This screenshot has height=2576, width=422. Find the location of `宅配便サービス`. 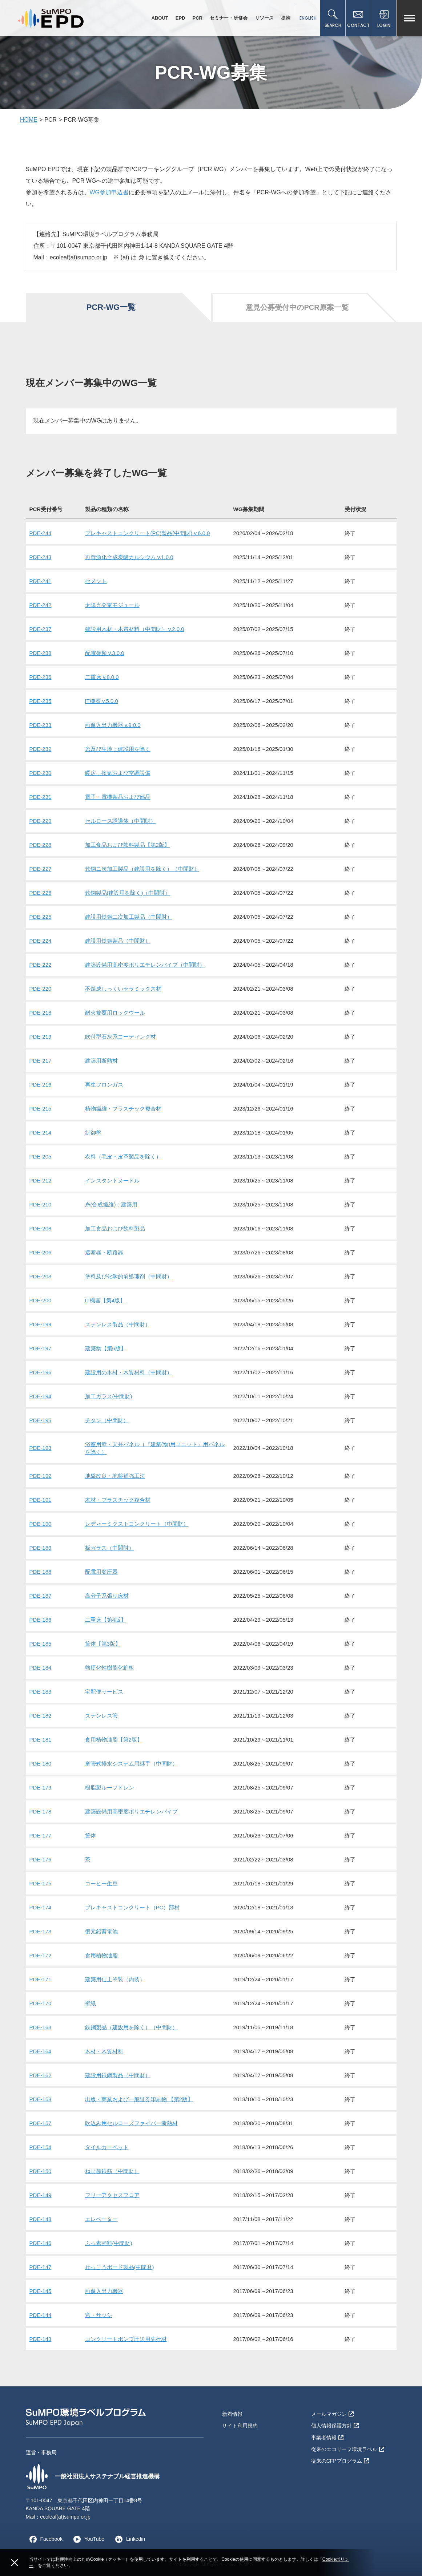

宅配便サービス is located at coordinates (104, 1692).